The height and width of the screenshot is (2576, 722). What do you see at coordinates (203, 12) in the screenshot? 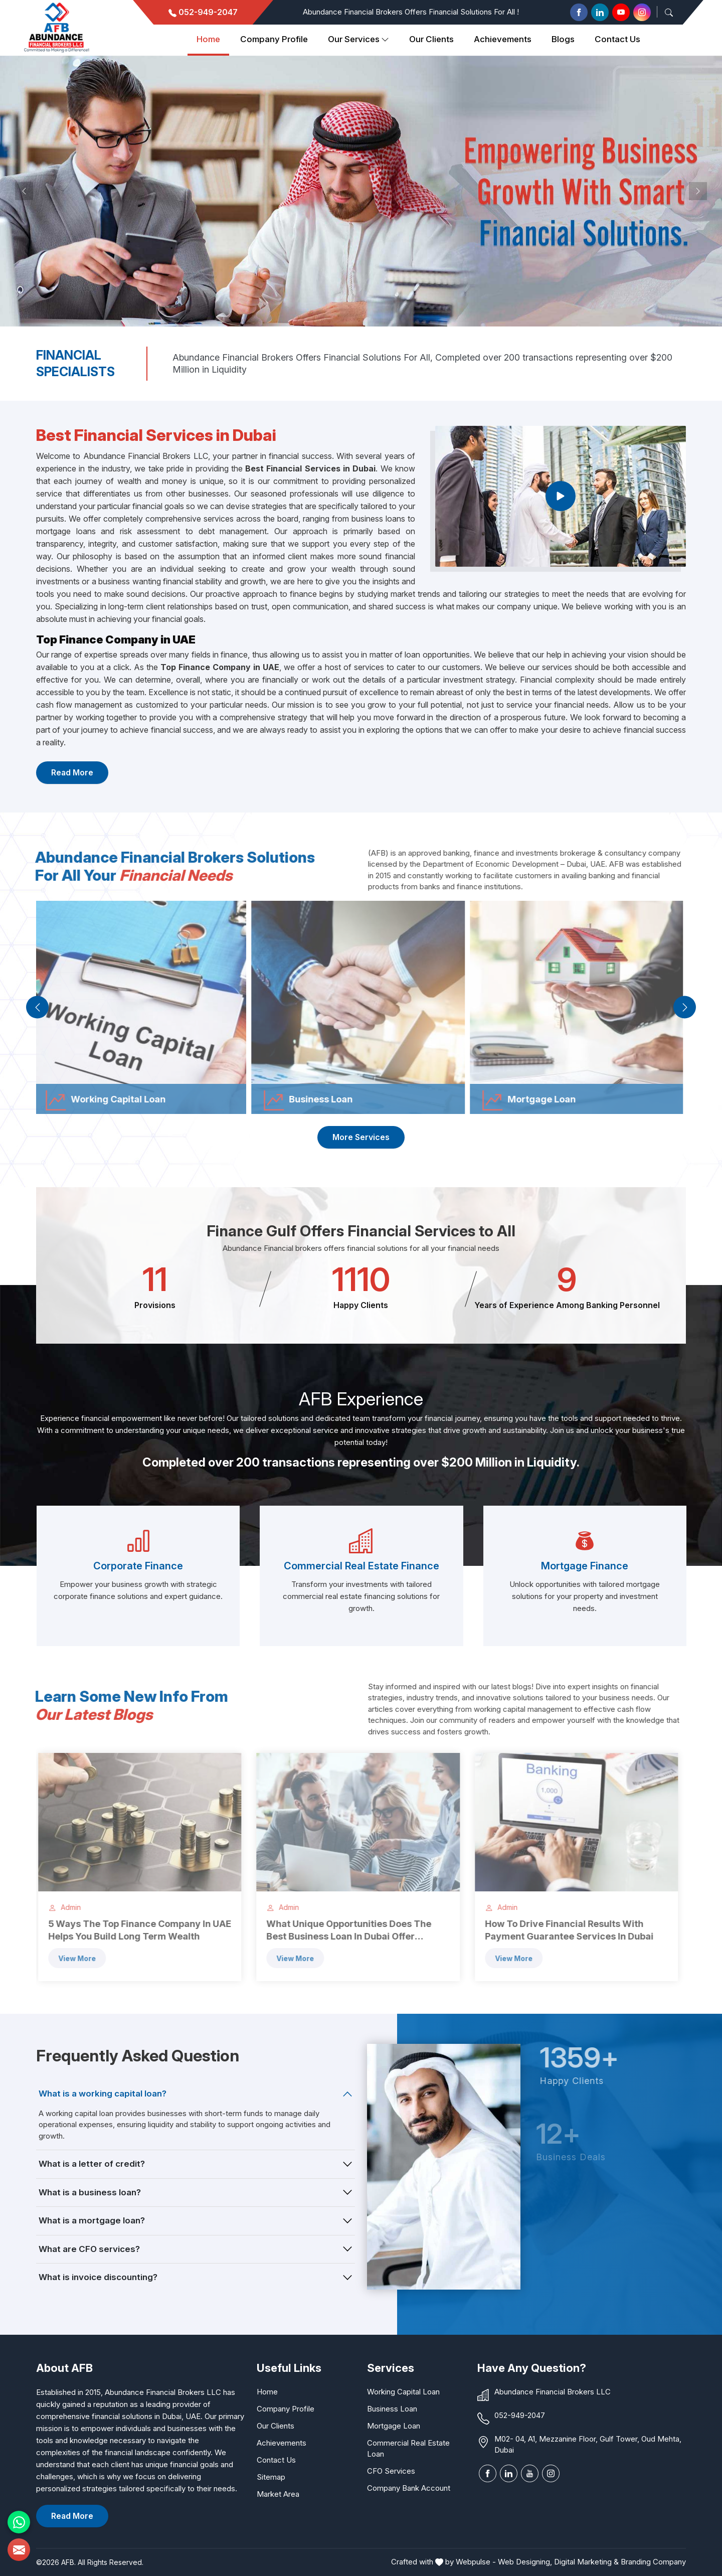
I see `052-949-2047` at bounding box center [203, 12].